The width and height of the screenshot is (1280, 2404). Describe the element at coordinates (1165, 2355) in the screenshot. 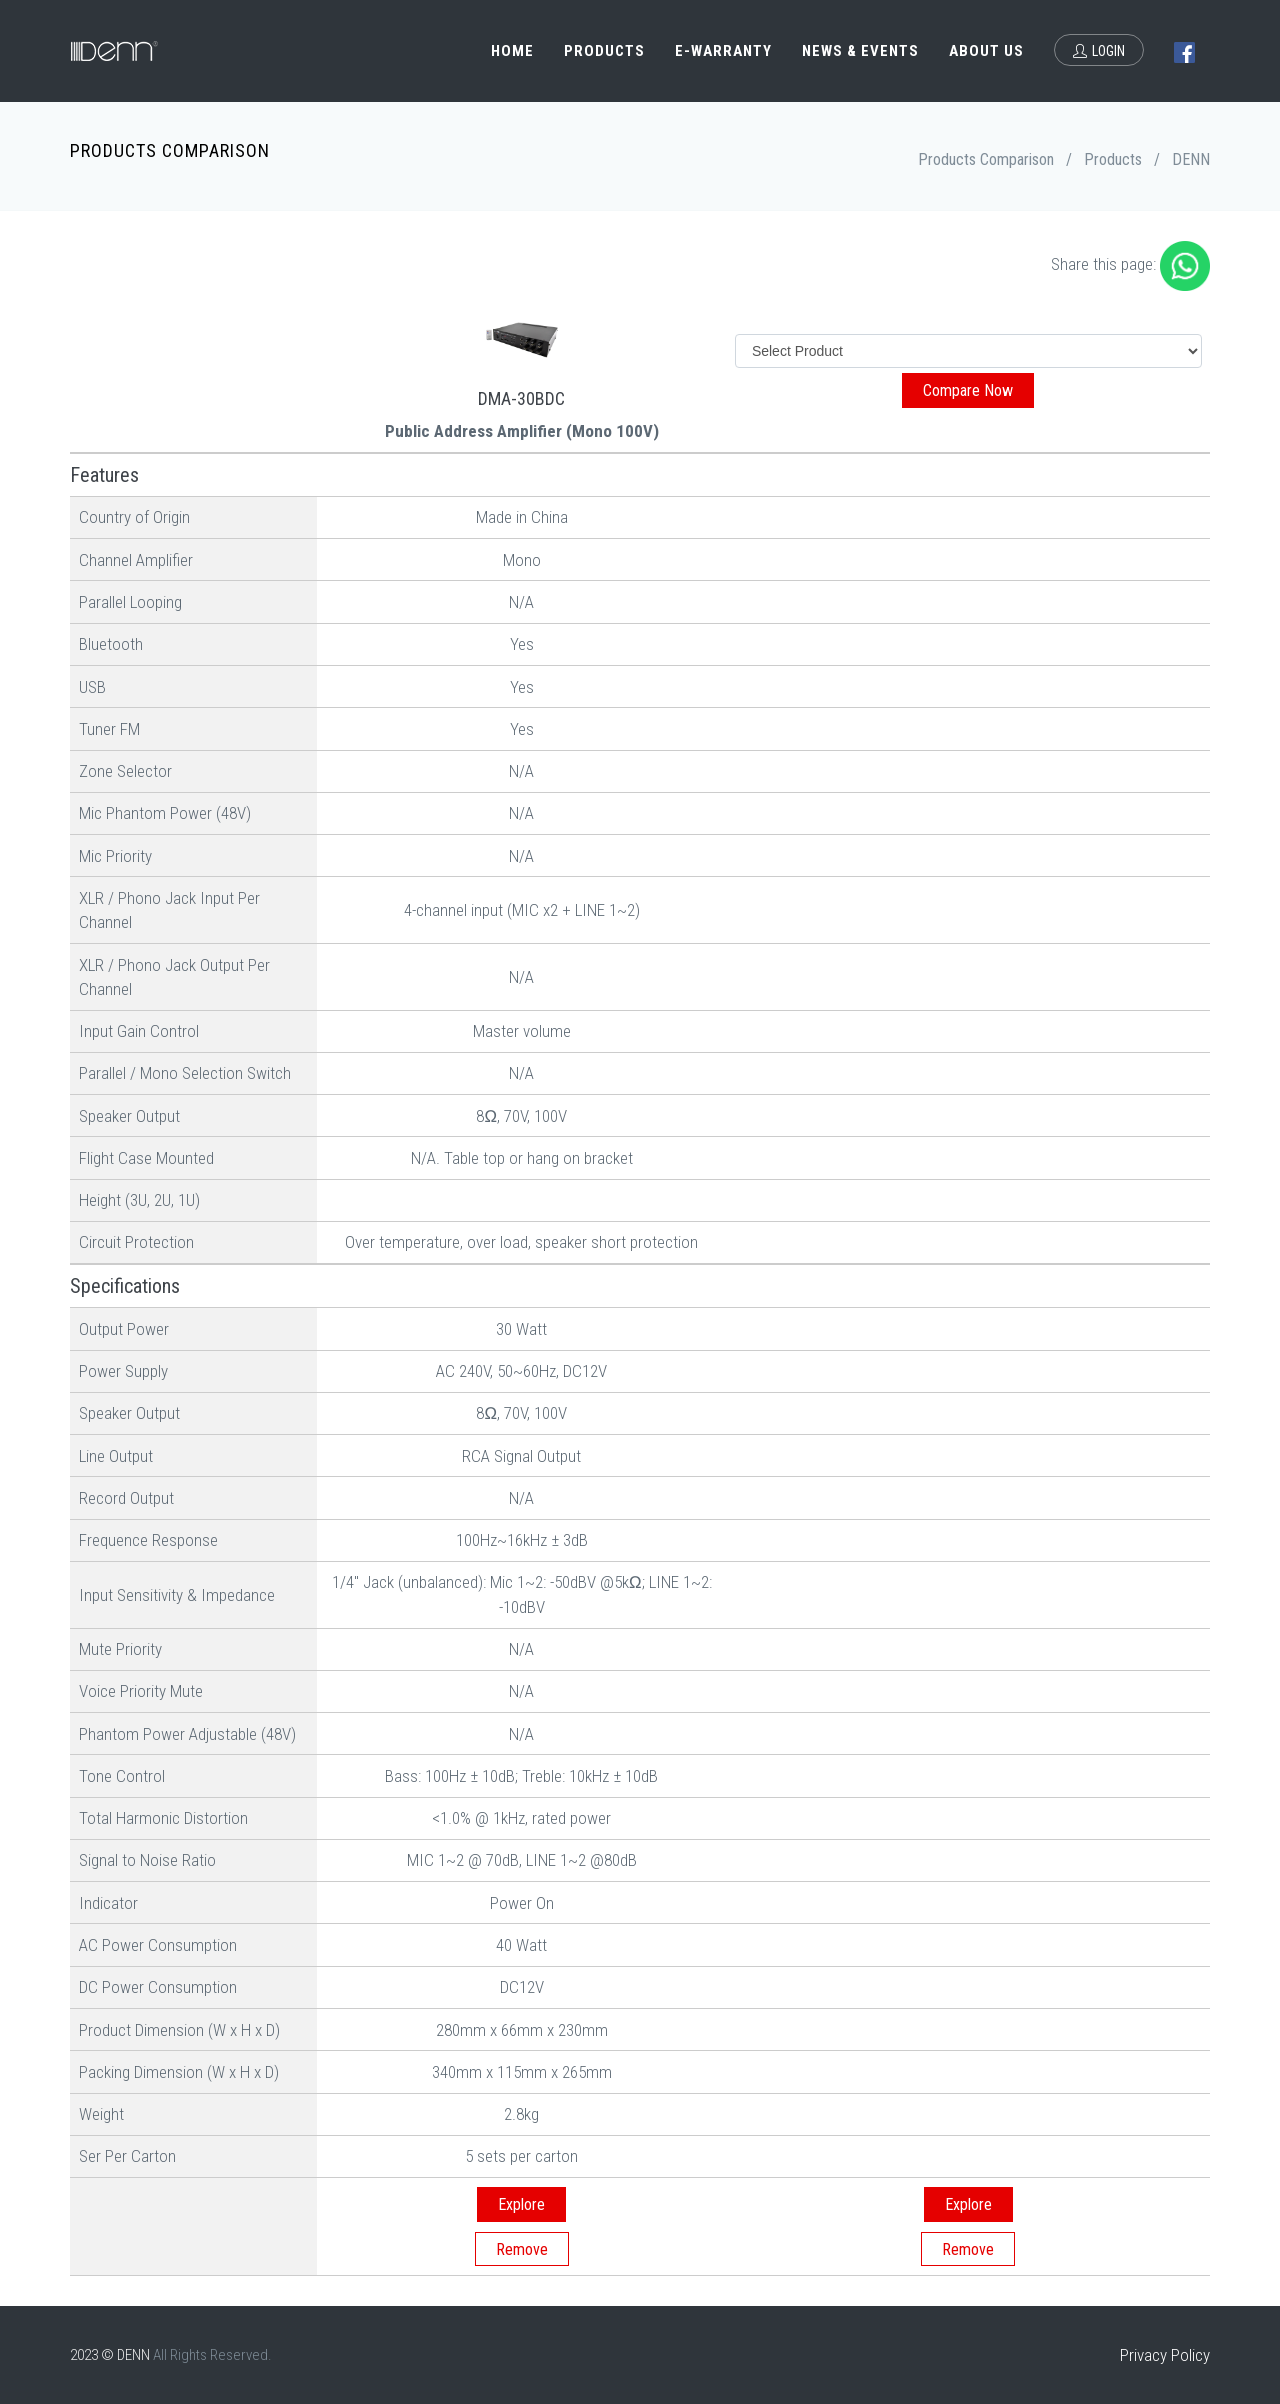

I see `Privacy Policy` at that location.